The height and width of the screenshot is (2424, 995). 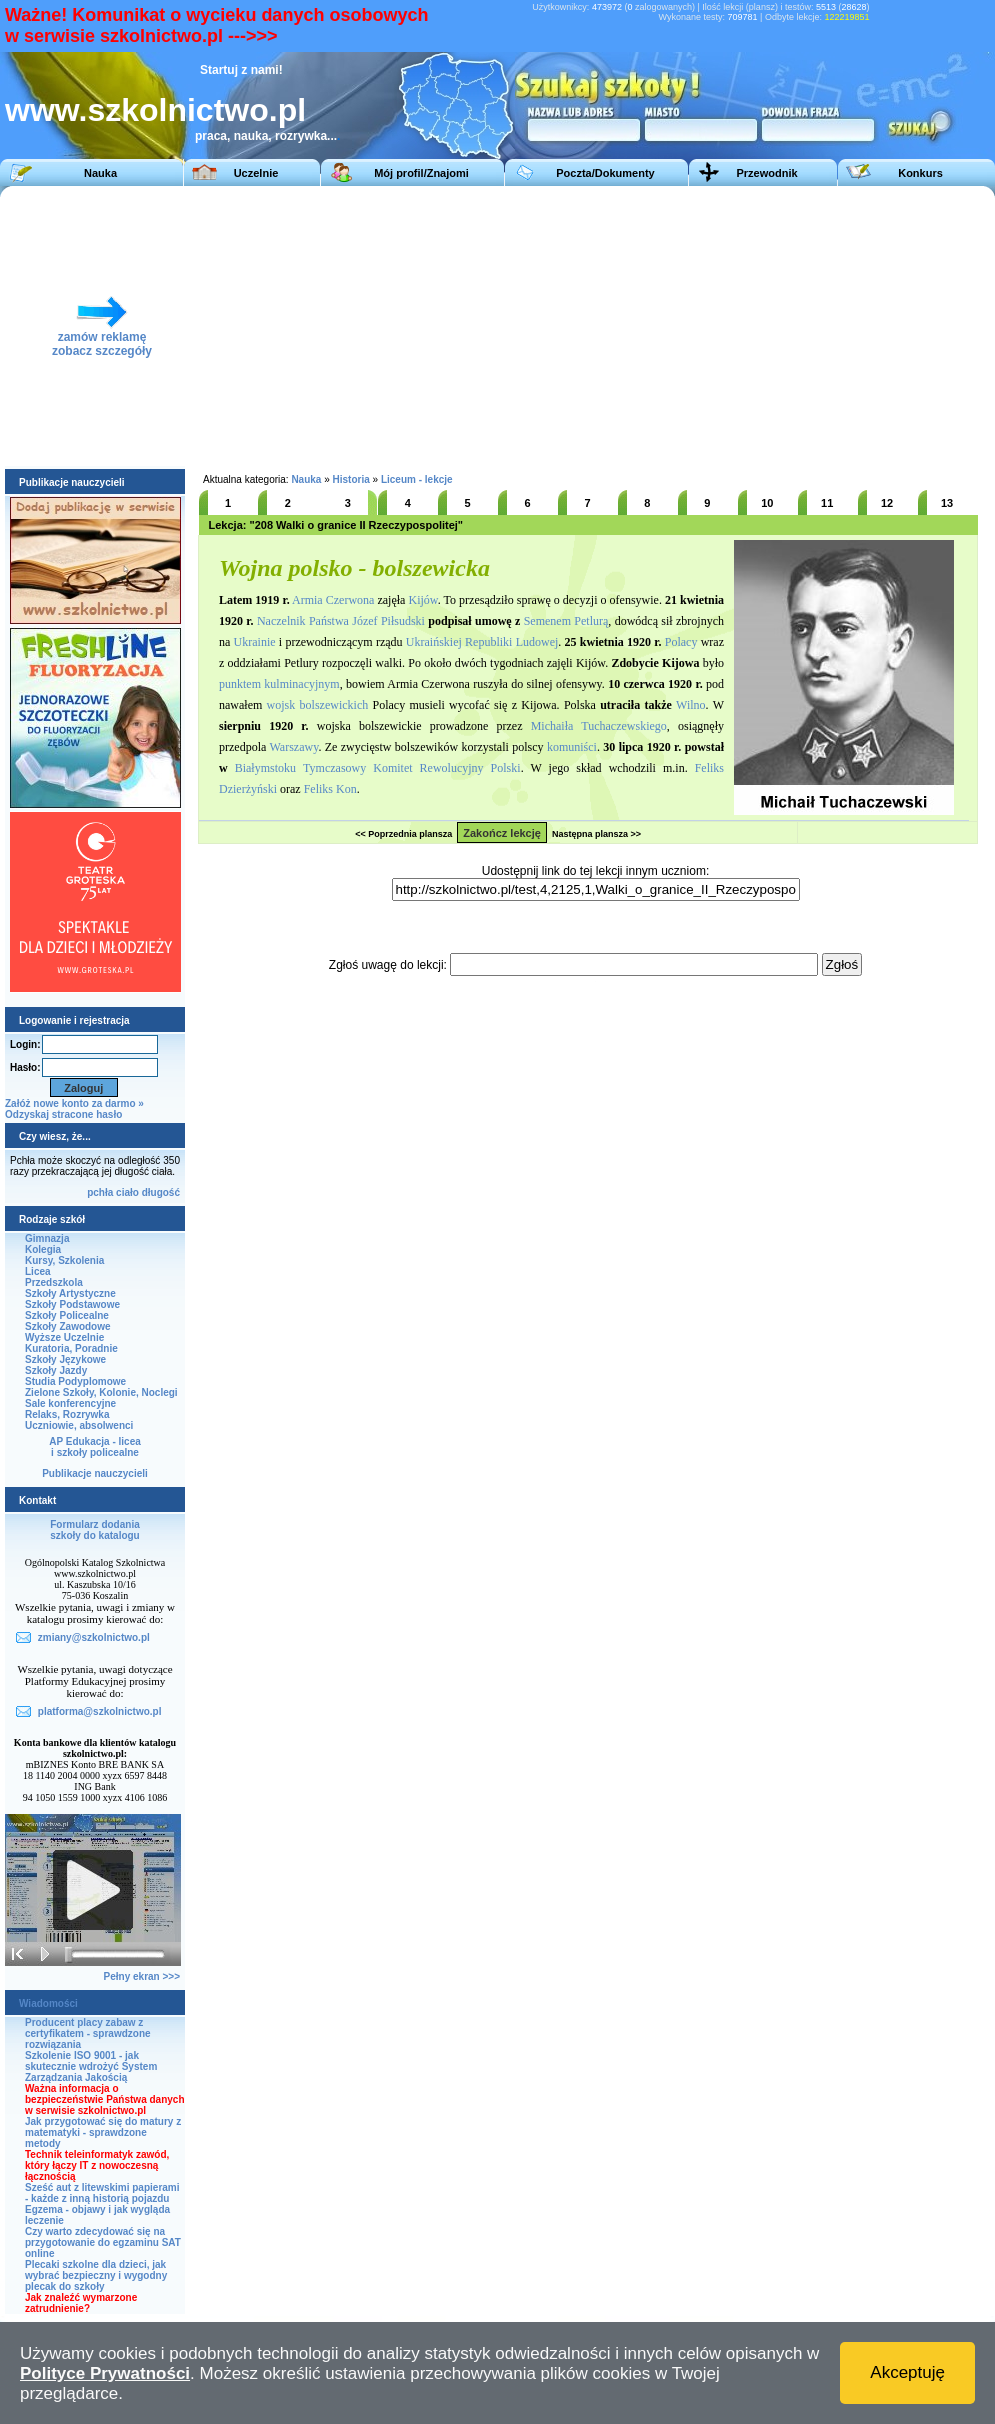 What do you see at coordinates (70, 1293) in the screenshot?
I see `Szkoły Artystyczne` at bounding box center [70, 1293].